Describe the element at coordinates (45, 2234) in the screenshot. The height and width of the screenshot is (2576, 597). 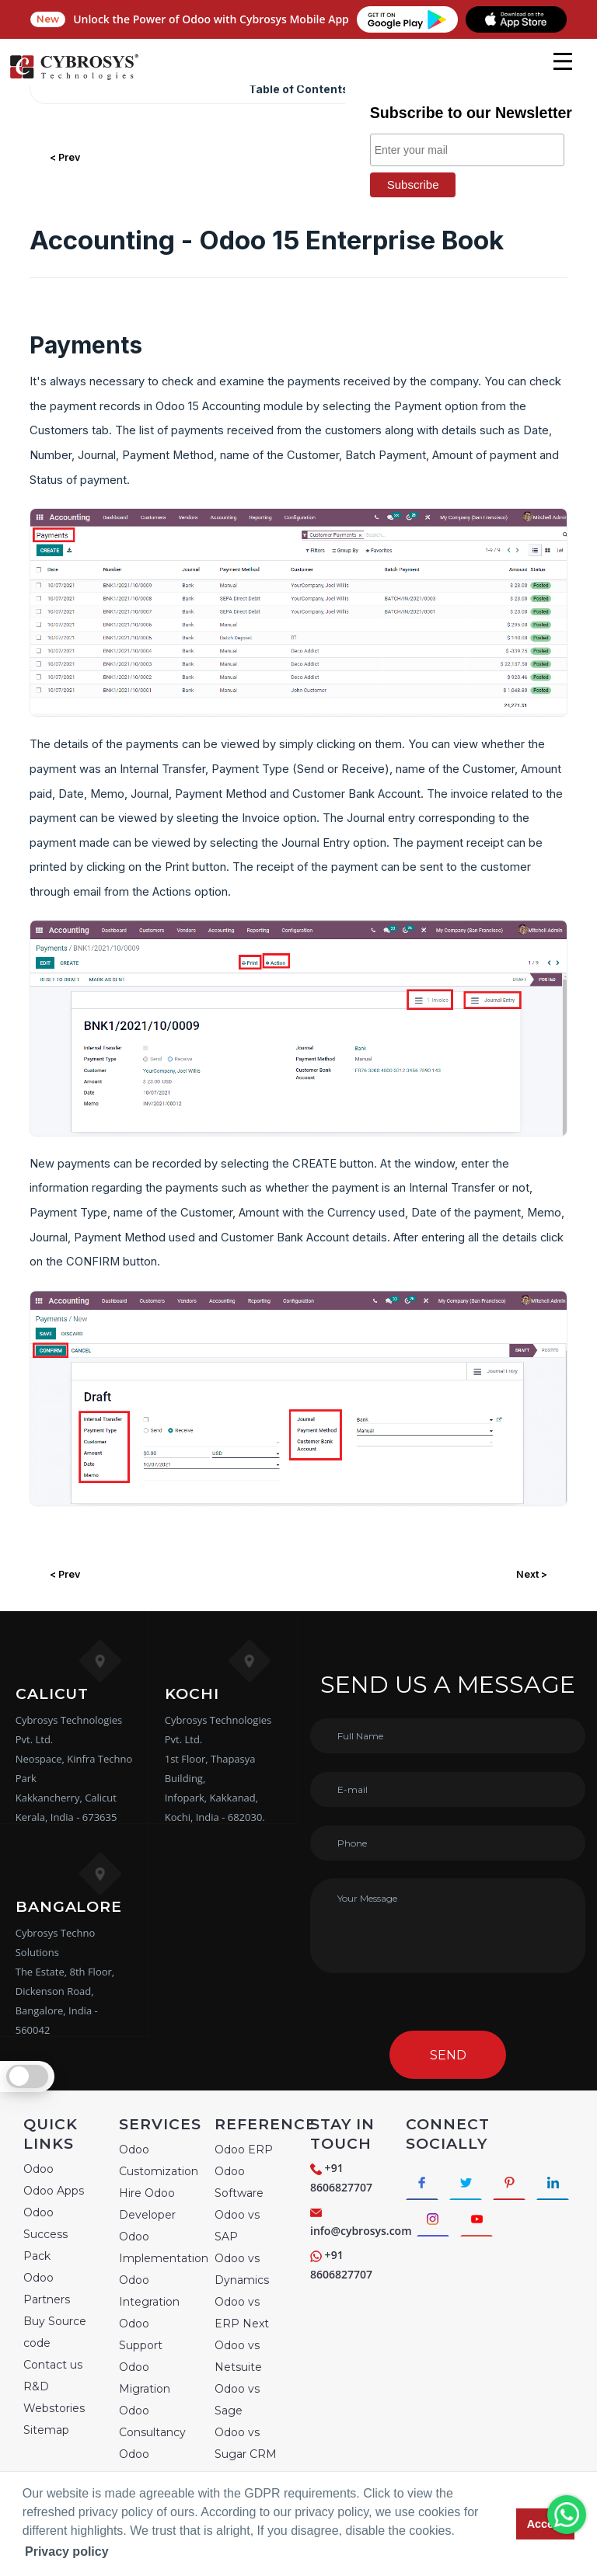
I see `Odoo Success Pack` at that location.